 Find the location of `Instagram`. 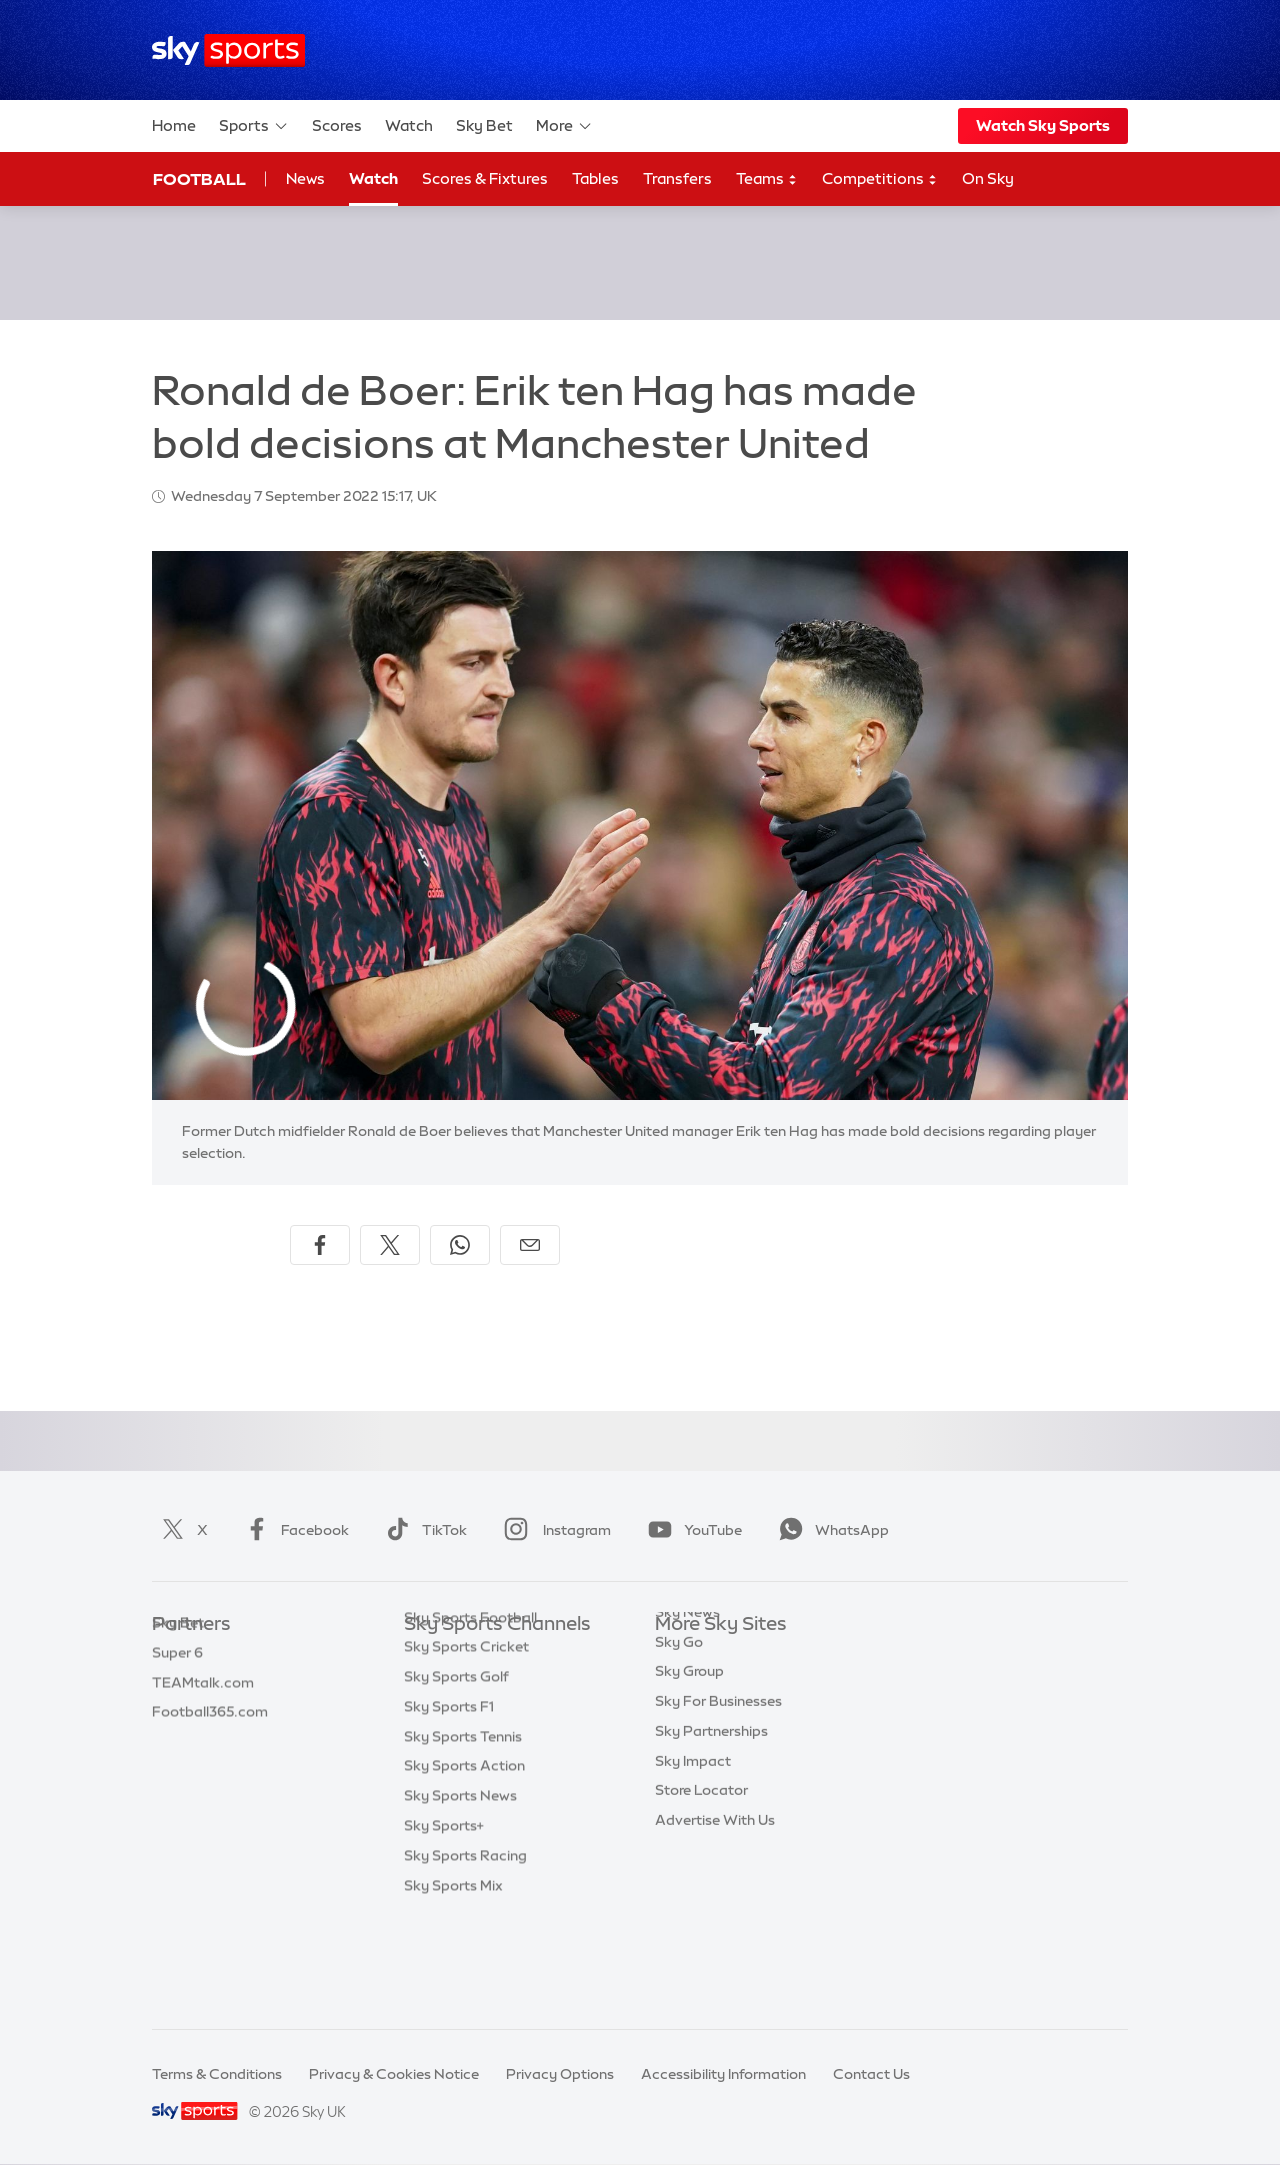

Instagram is located at coordinates (553, 1530).